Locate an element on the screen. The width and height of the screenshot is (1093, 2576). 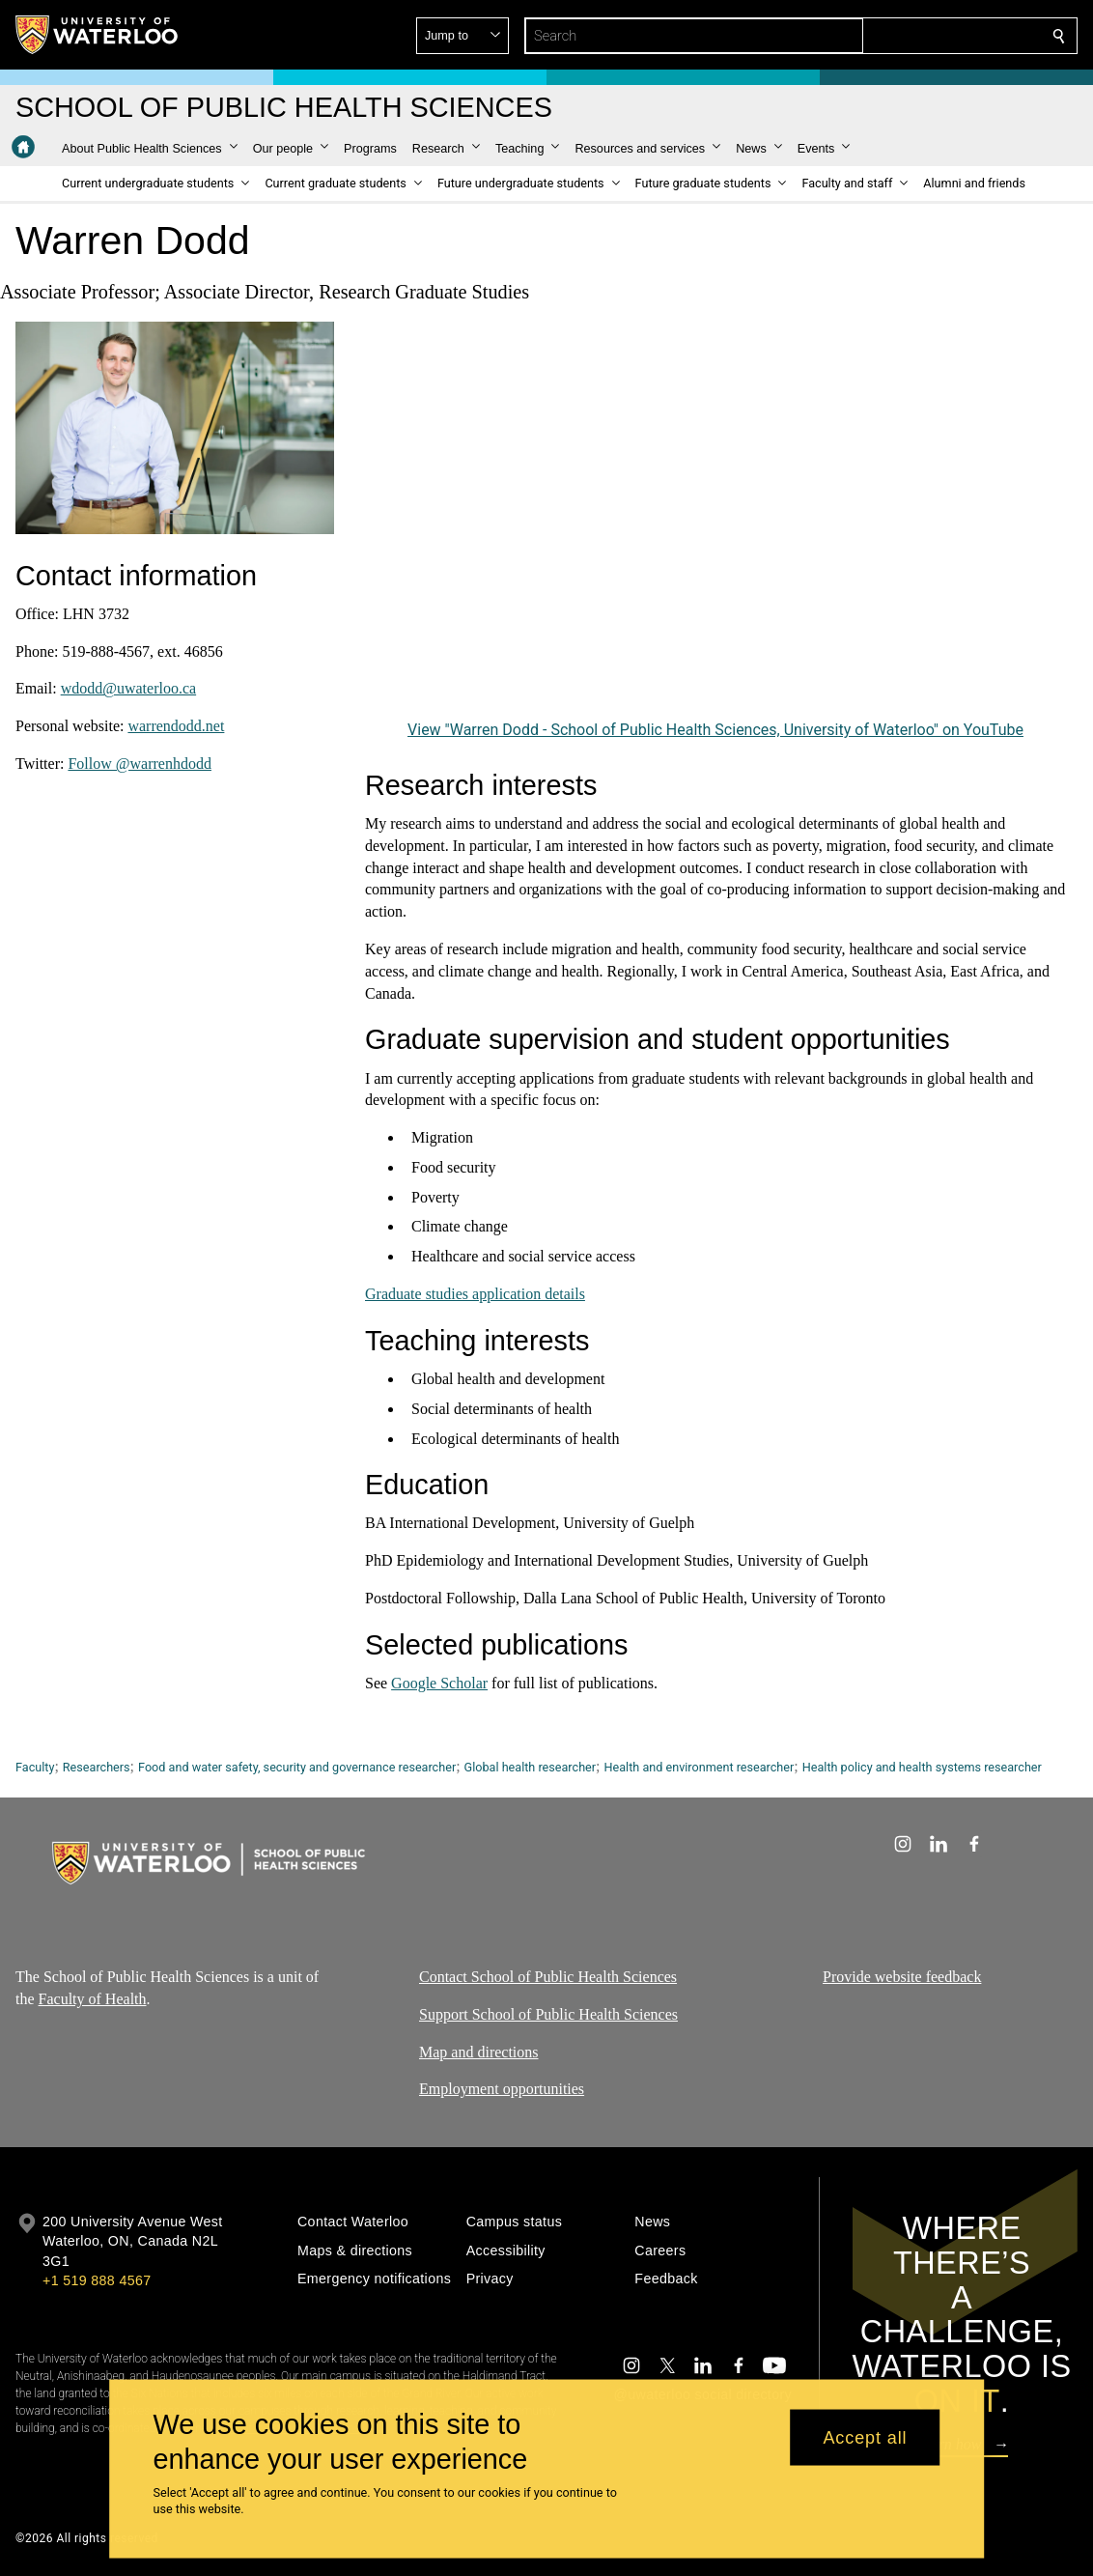
Provide website feedback is located at coordinates (902, 1976).